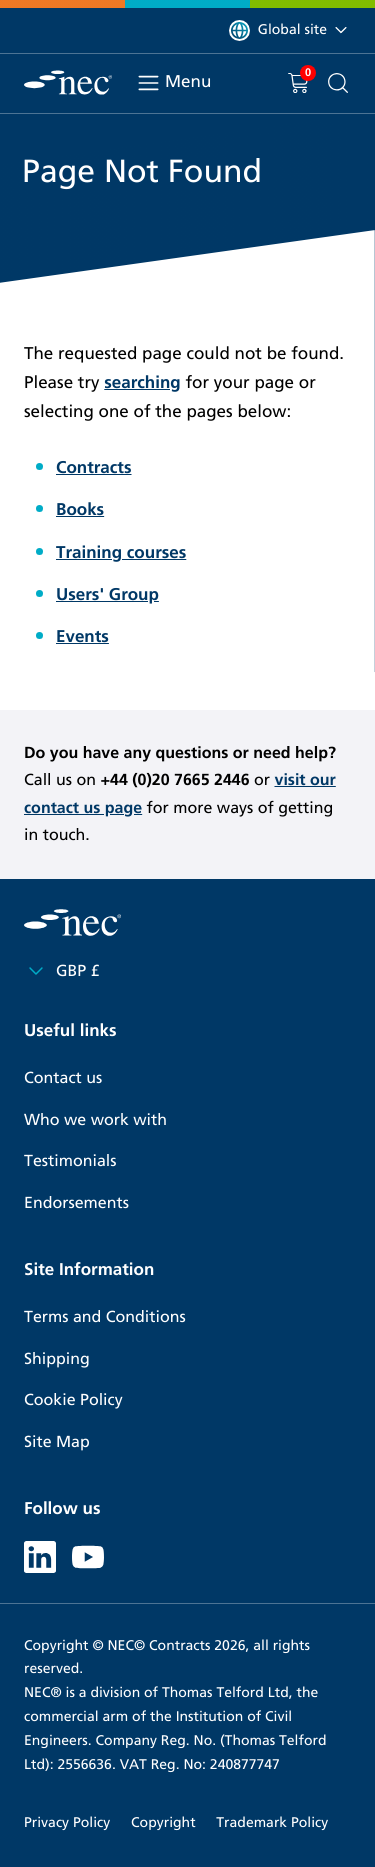 This screenshot has width=375, height=1867. I want to click on Who we work with, so click(95, 1120).